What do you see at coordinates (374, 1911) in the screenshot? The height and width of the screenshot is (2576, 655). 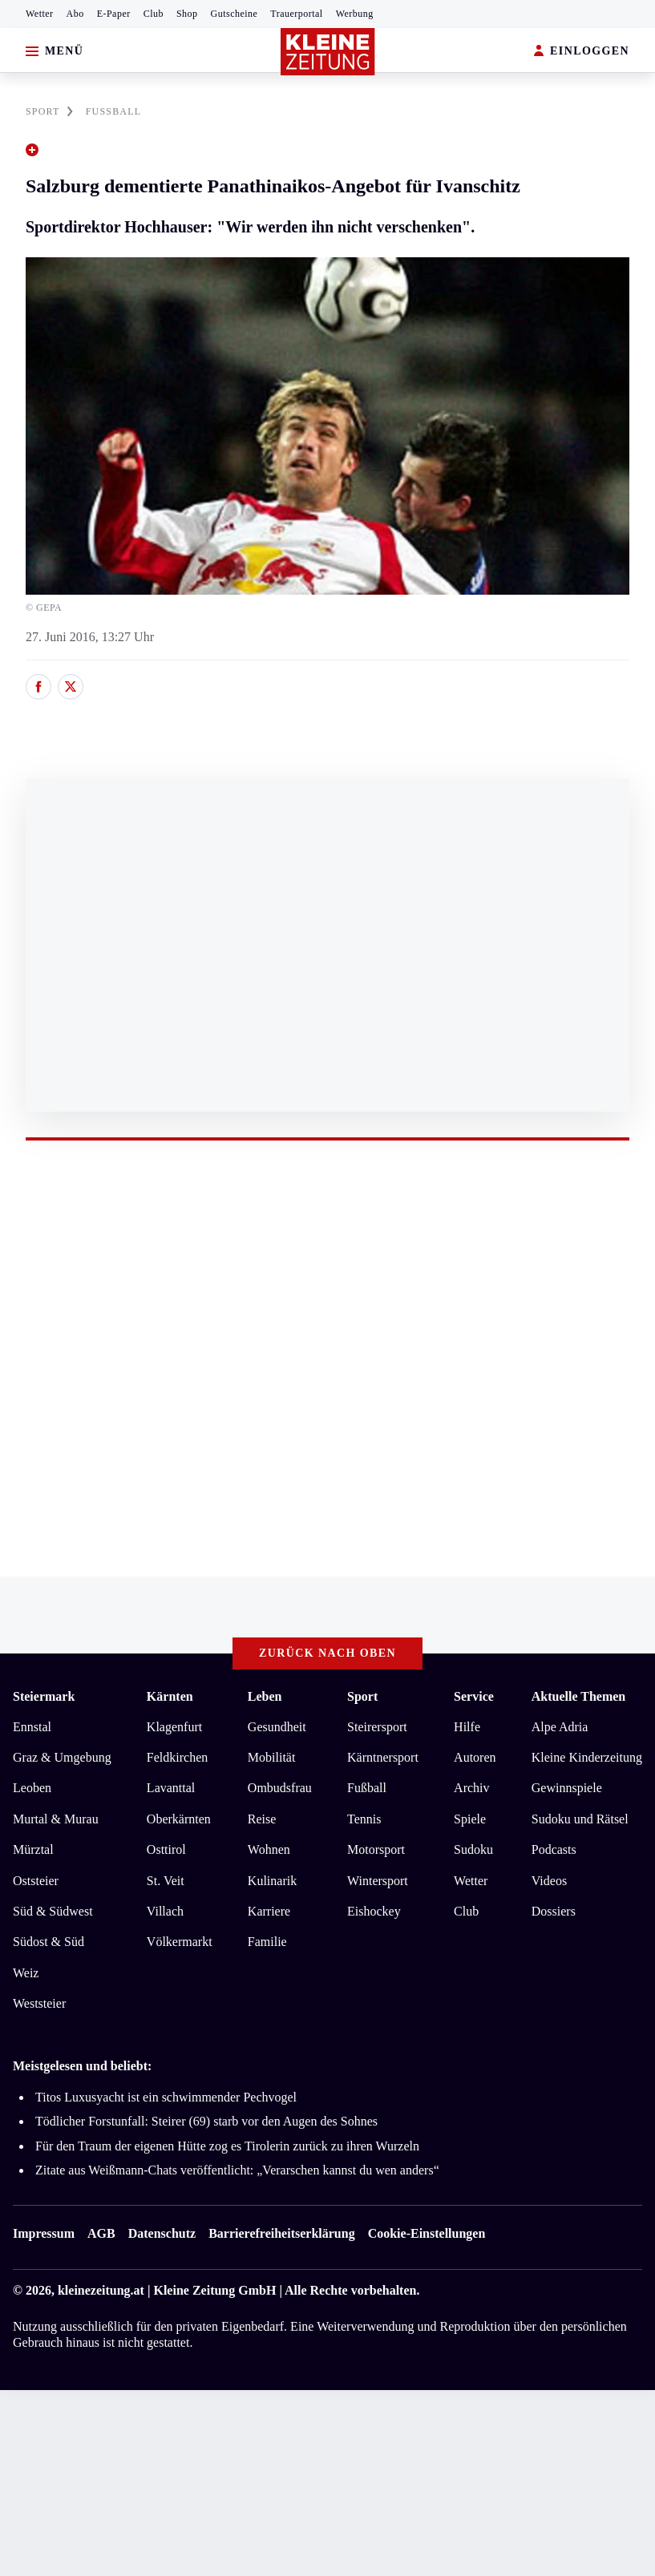 I see `Eishockey` at bounding box center [374, 1911].